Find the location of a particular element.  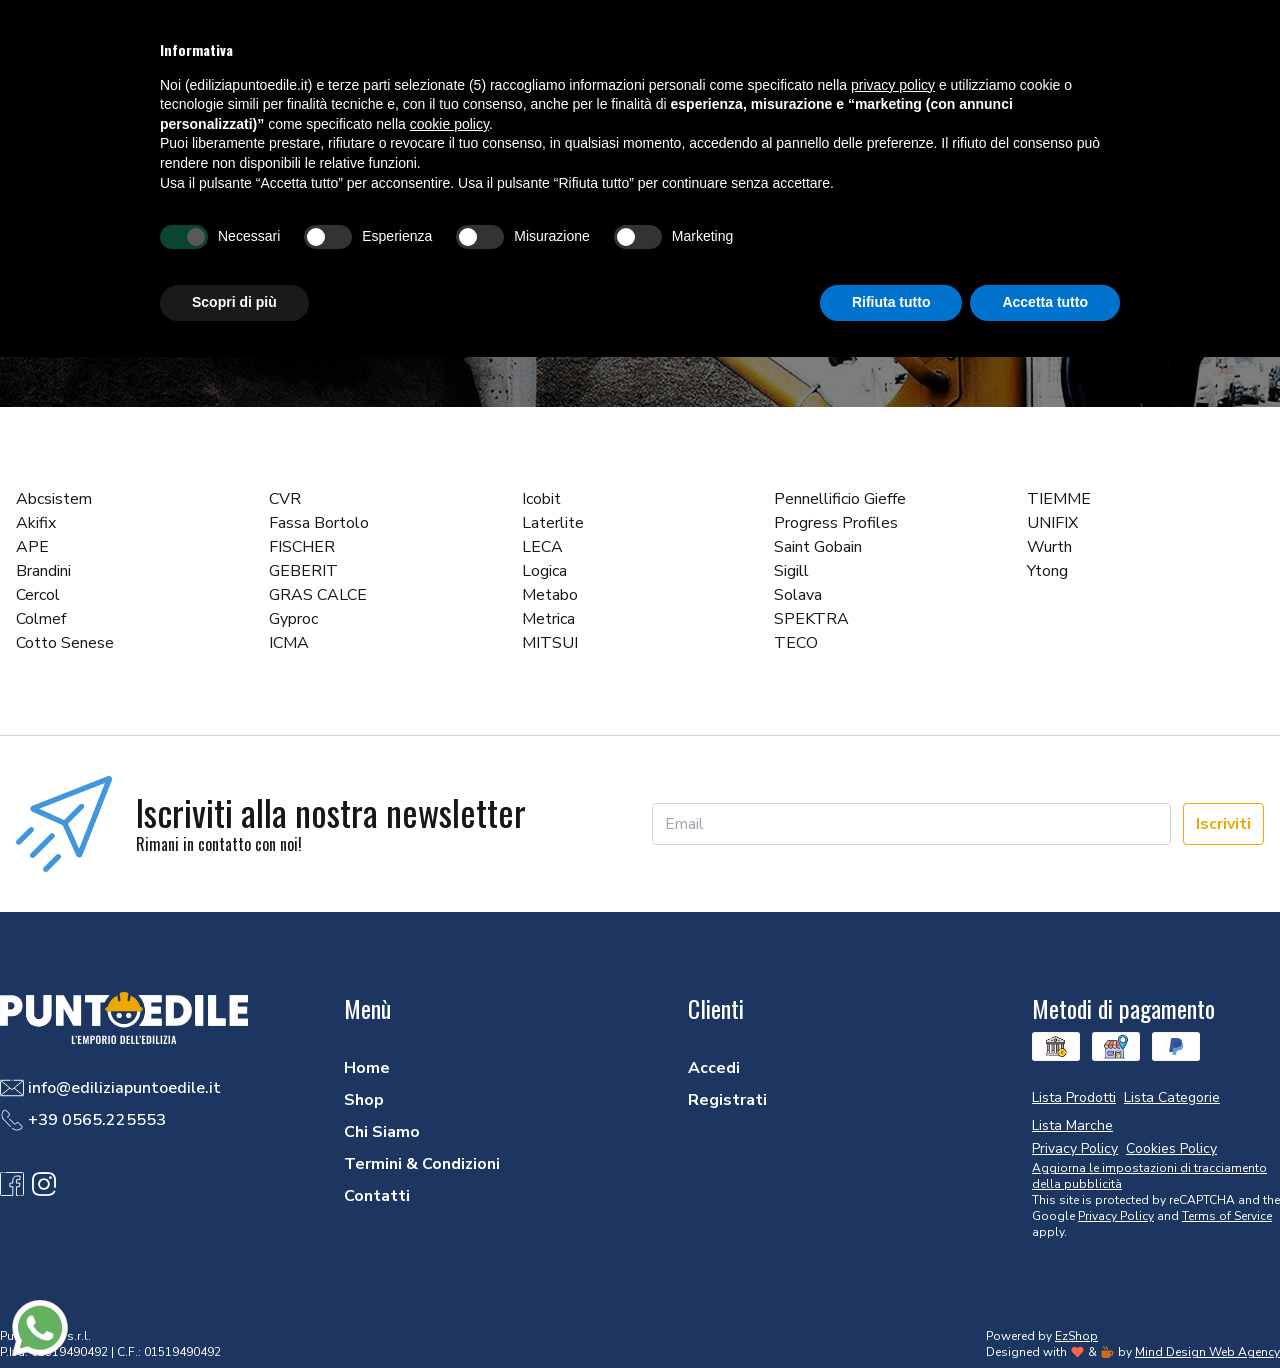

Fassa Bortolo is located at coordinates (319, 523).